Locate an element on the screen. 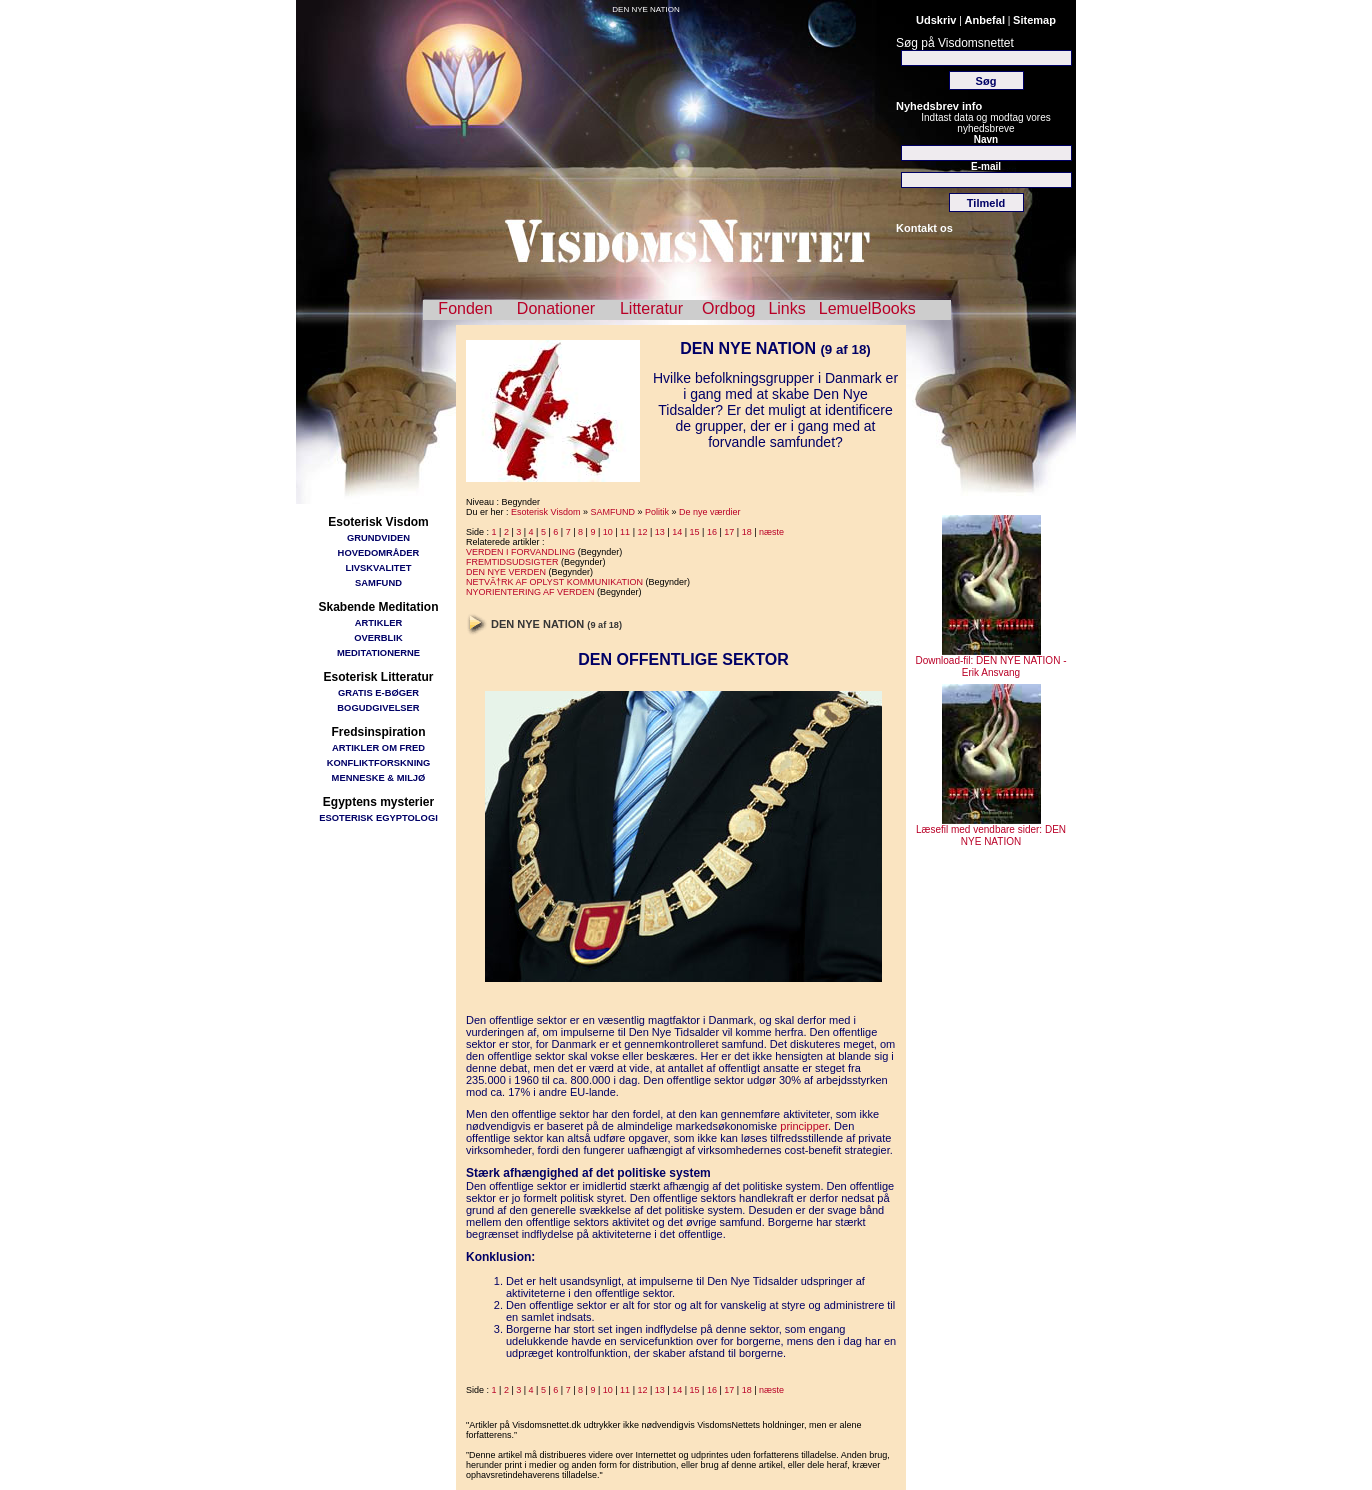  NYORIENTERING AF VERDEN is located at coordinates (530, 592).